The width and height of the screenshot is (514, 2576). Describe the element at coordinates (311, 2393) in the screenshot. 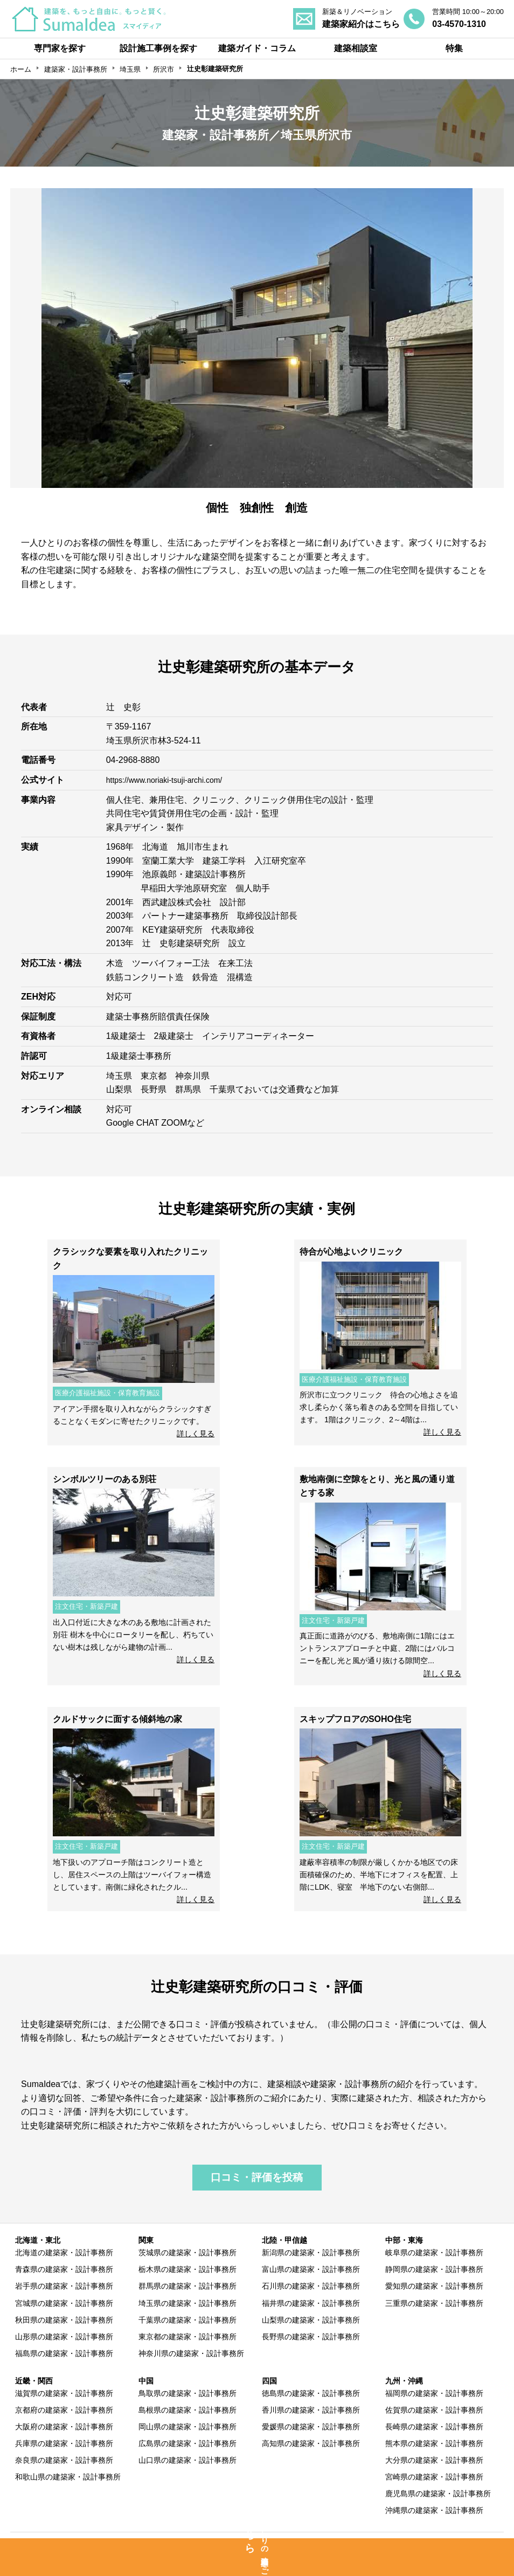

I see `徳島県の建築家・設計事務所` at that location.